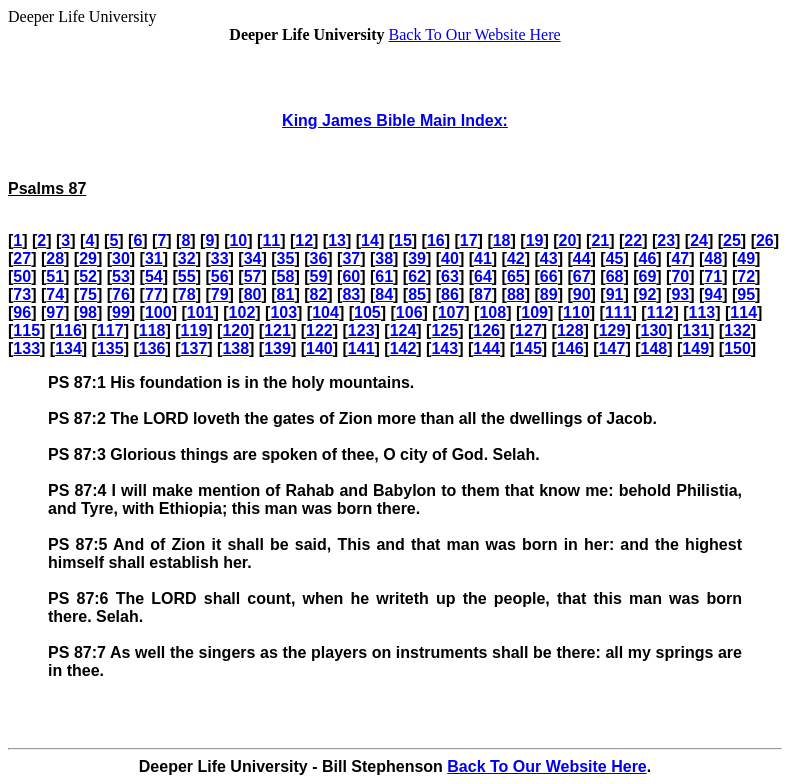 Image resolution: width=790 pixels, height=784 pixels. What do you see at coordinates (633, 240) in the screenshot?
I see `22` at bounding box center [633, 240].